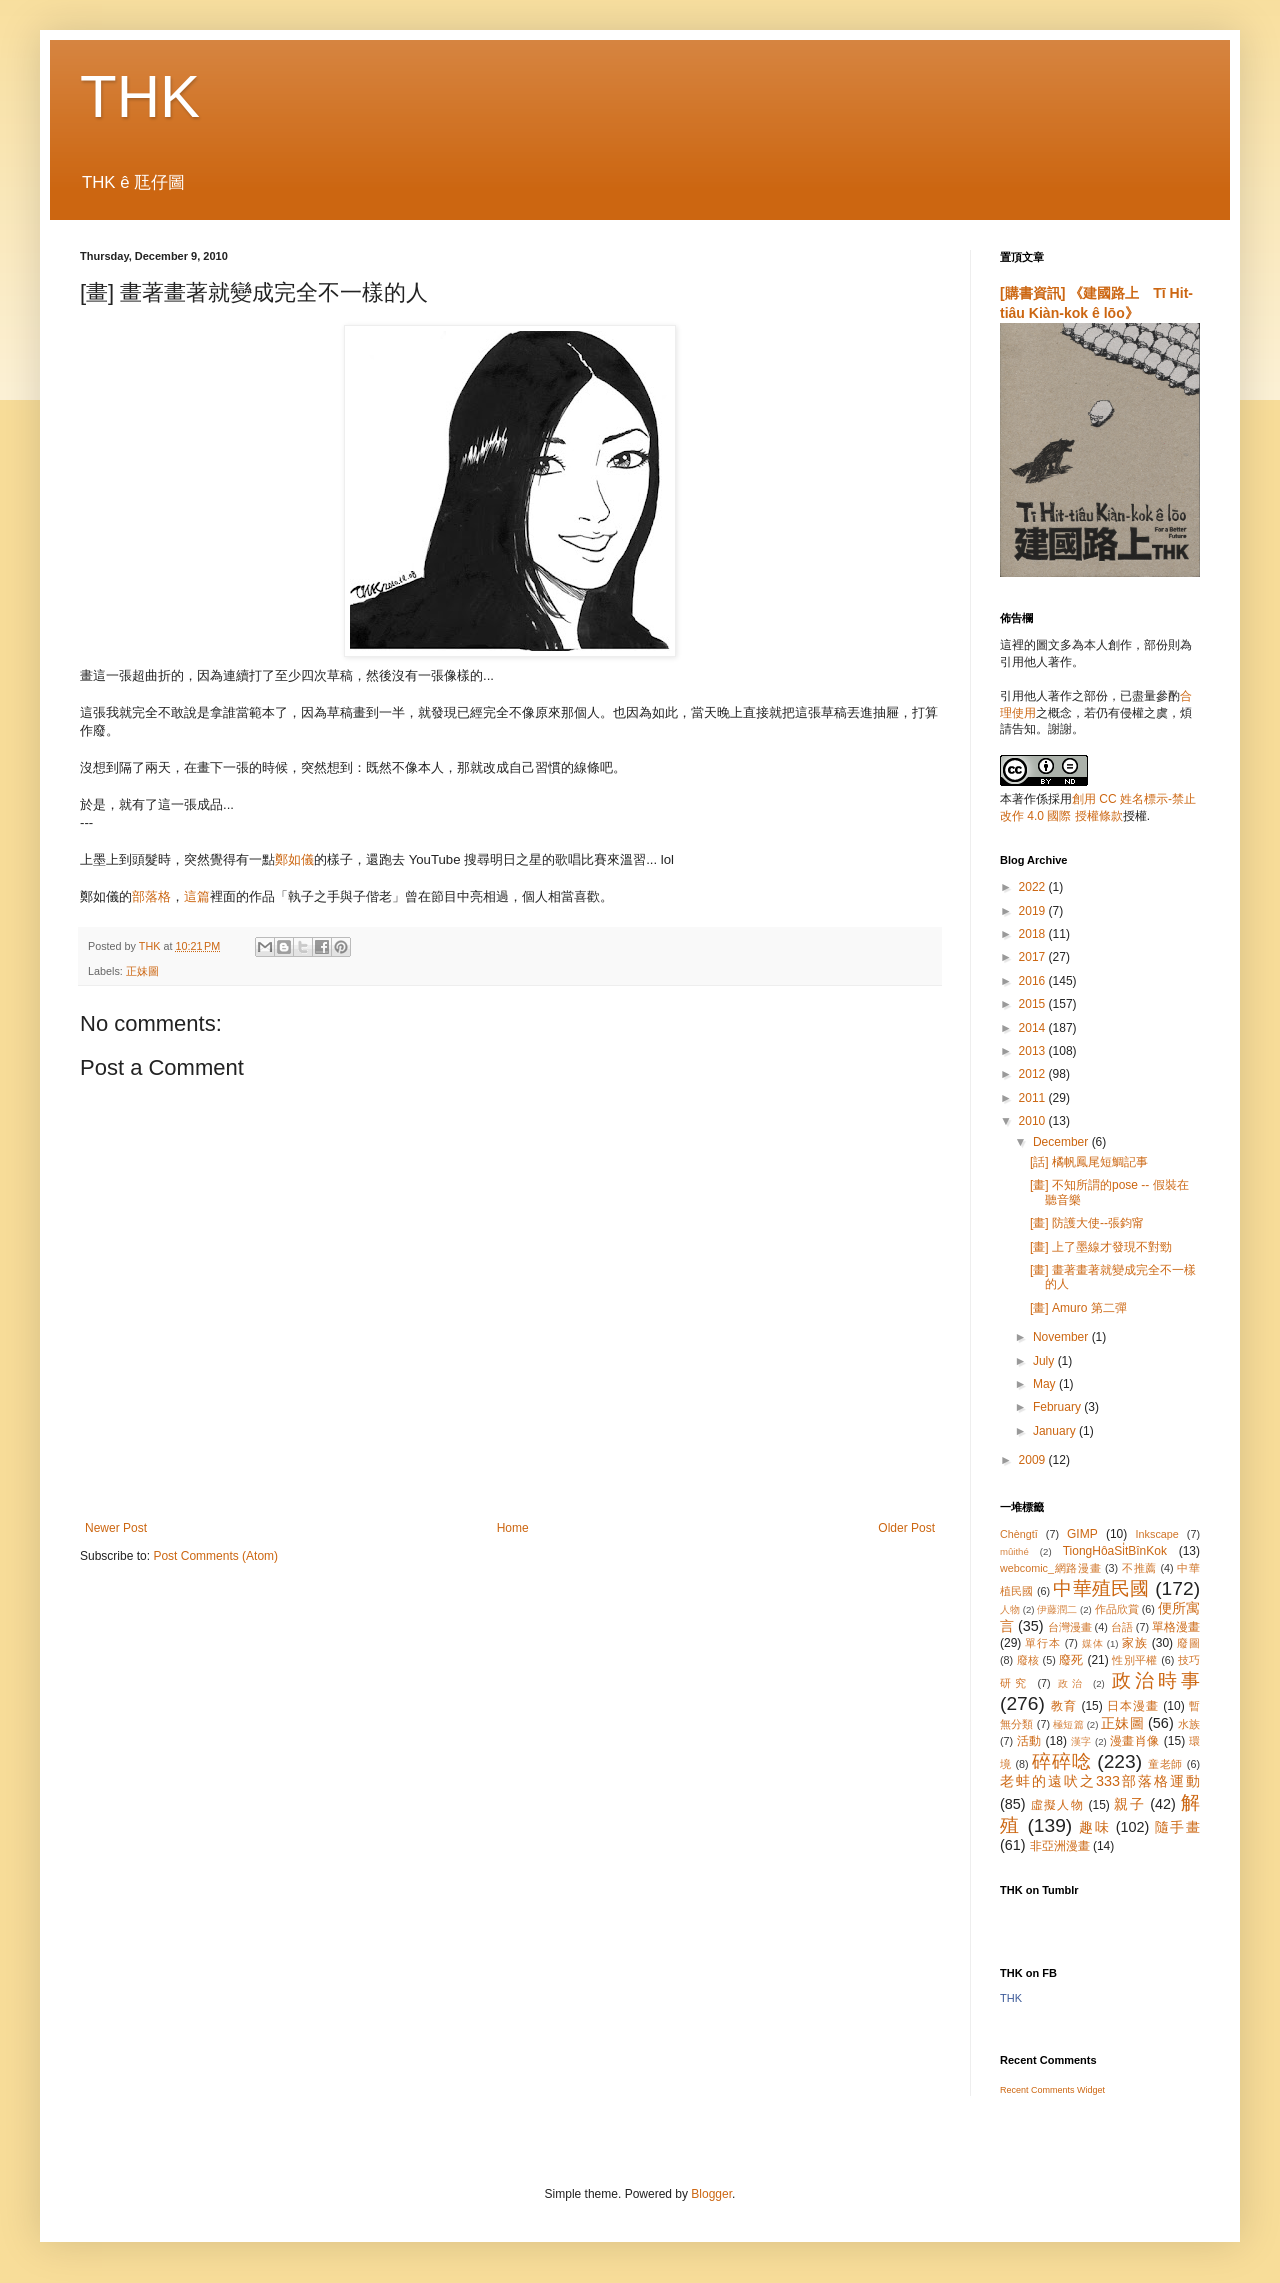  What do you see at coordinates (1094, 1827) in the screenshot?
I see `趣味` at bounding box center [1094, 1827].